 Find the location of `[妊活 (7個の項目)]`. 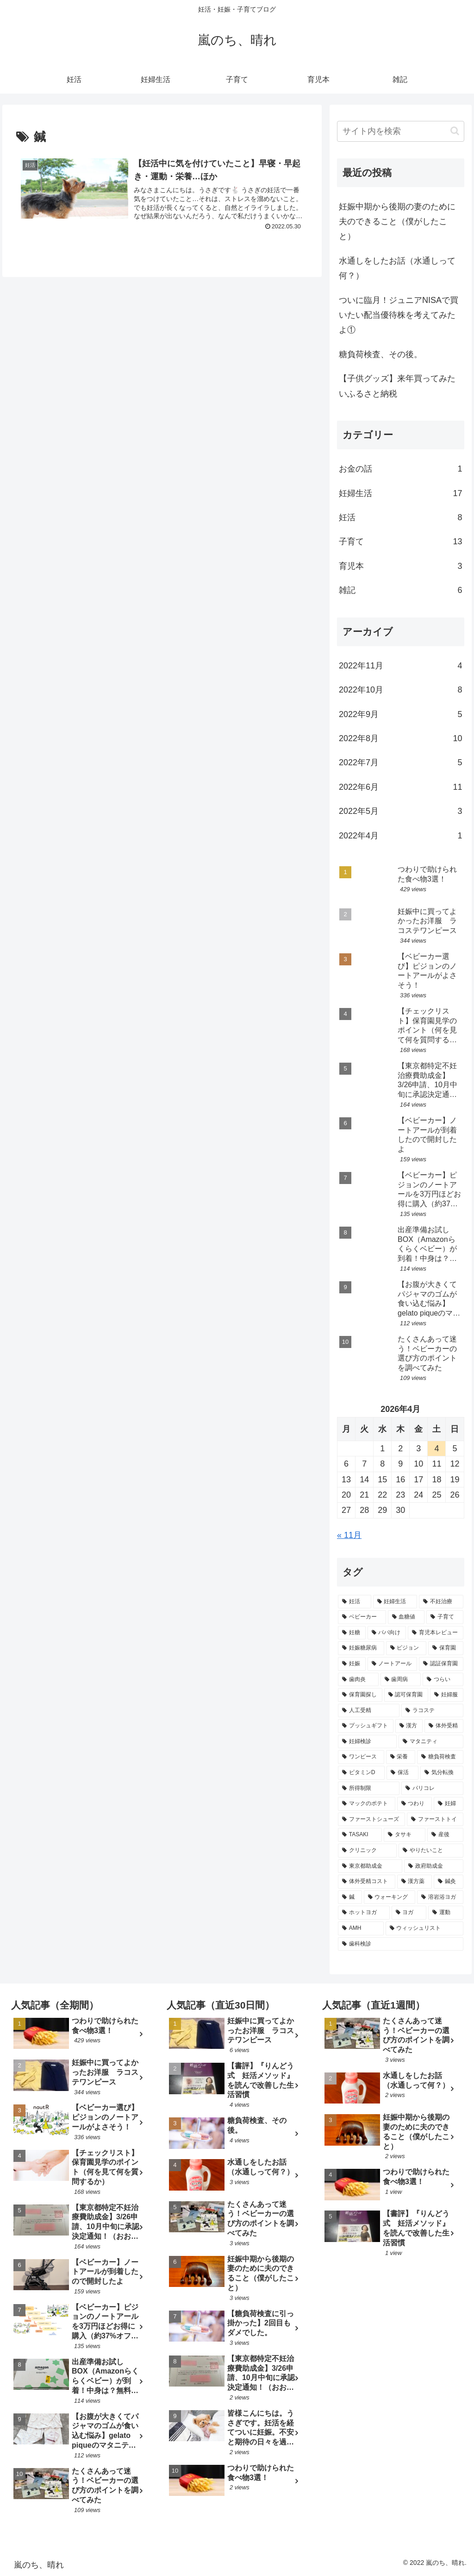

[妊活 (7個の項目)] is located at coordinates (354, 1602).